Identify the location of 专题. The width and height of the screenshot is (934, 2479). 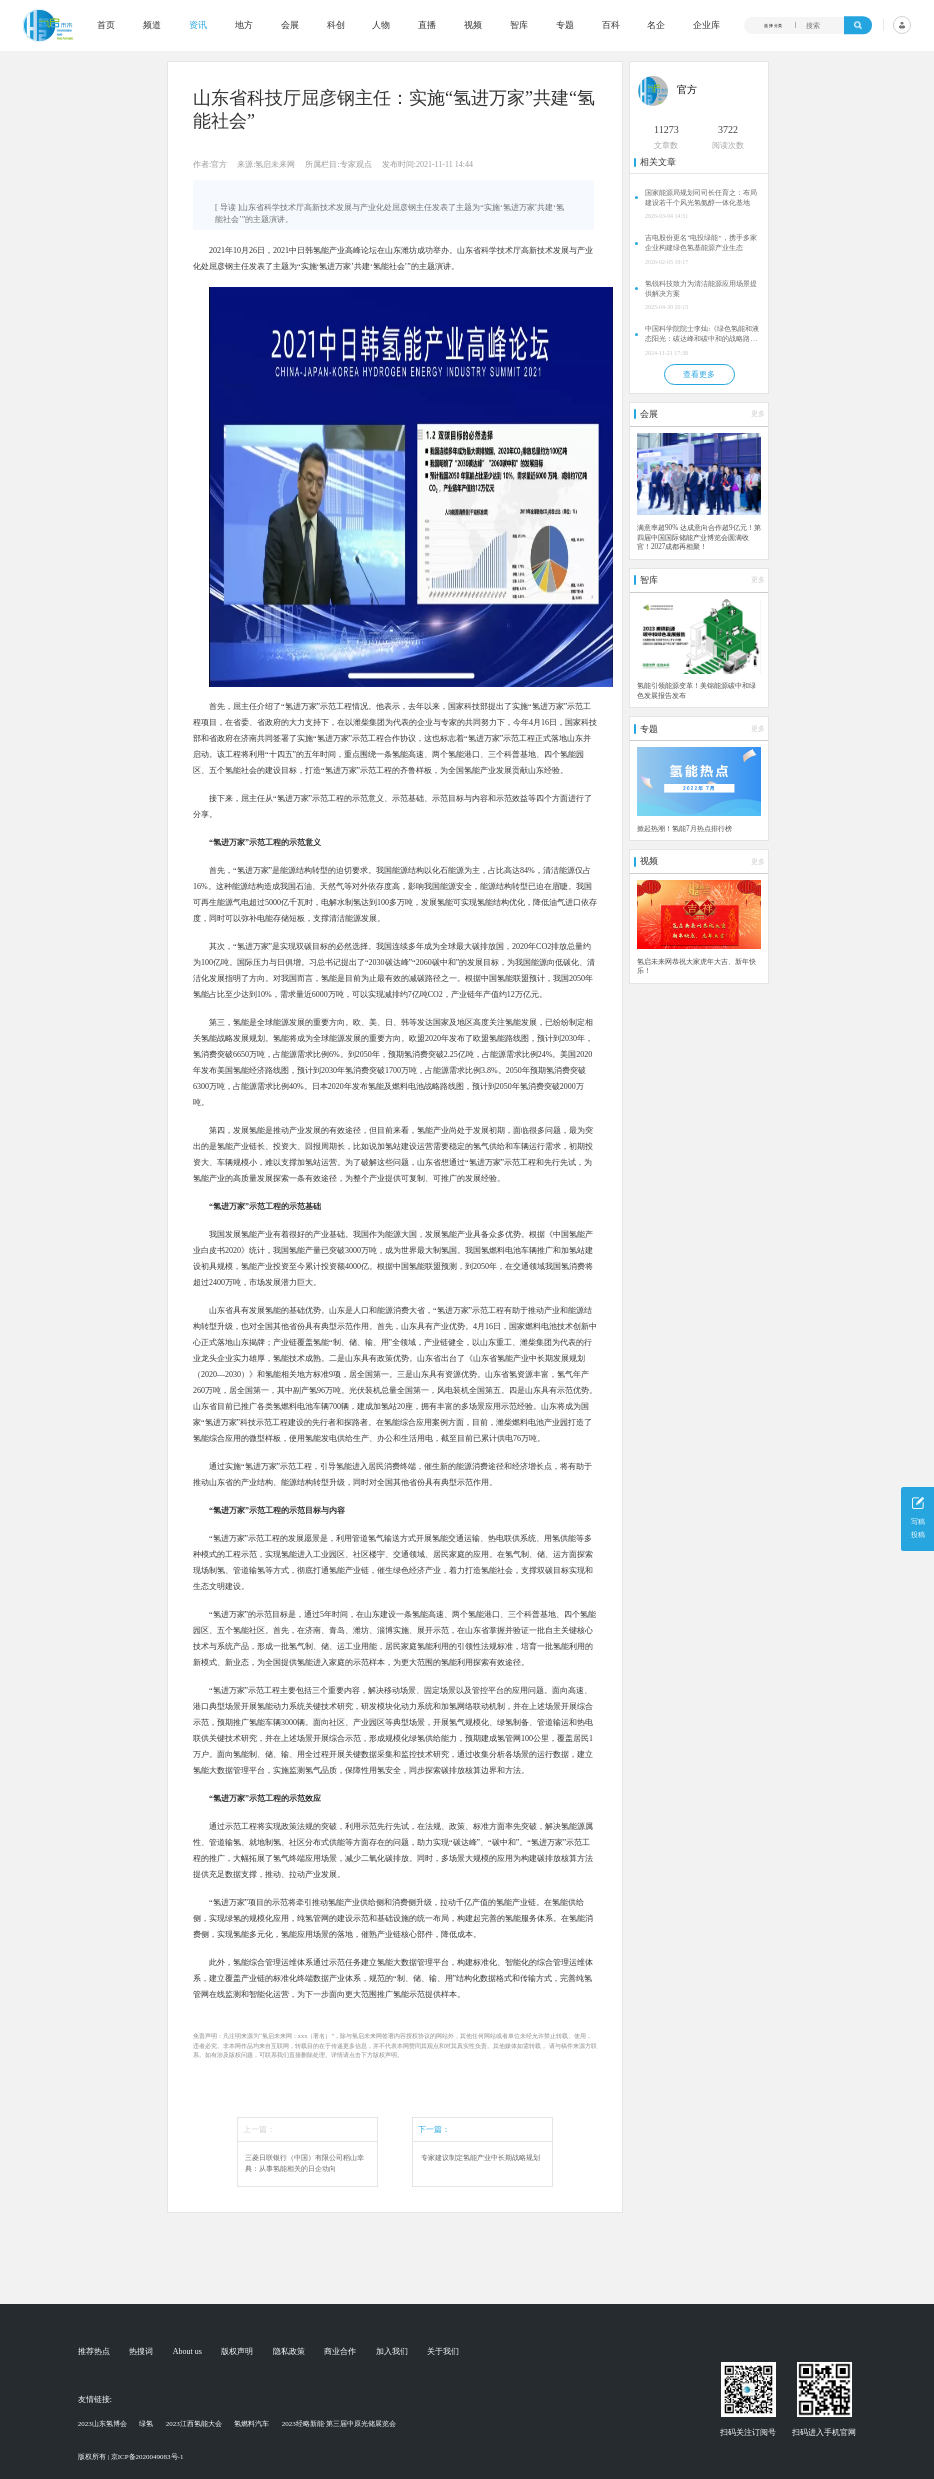
(565, 25).